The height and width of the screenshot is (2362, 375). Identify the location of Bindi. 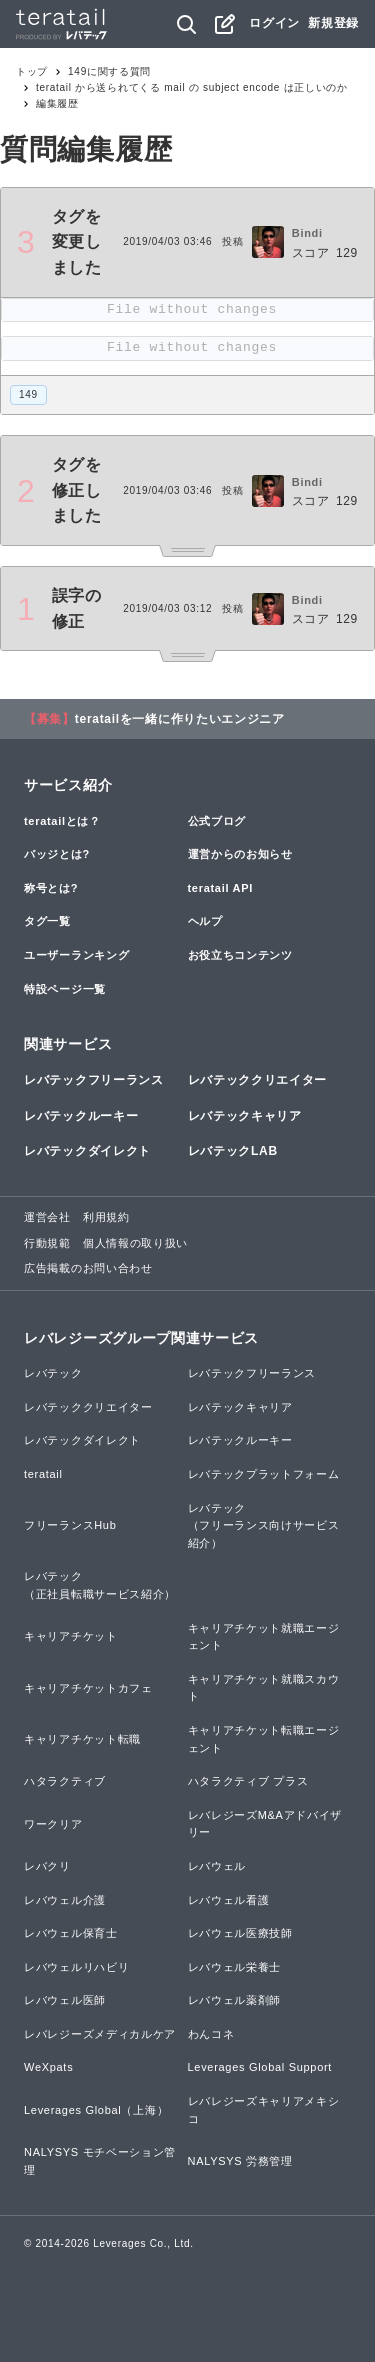
(307, 233).